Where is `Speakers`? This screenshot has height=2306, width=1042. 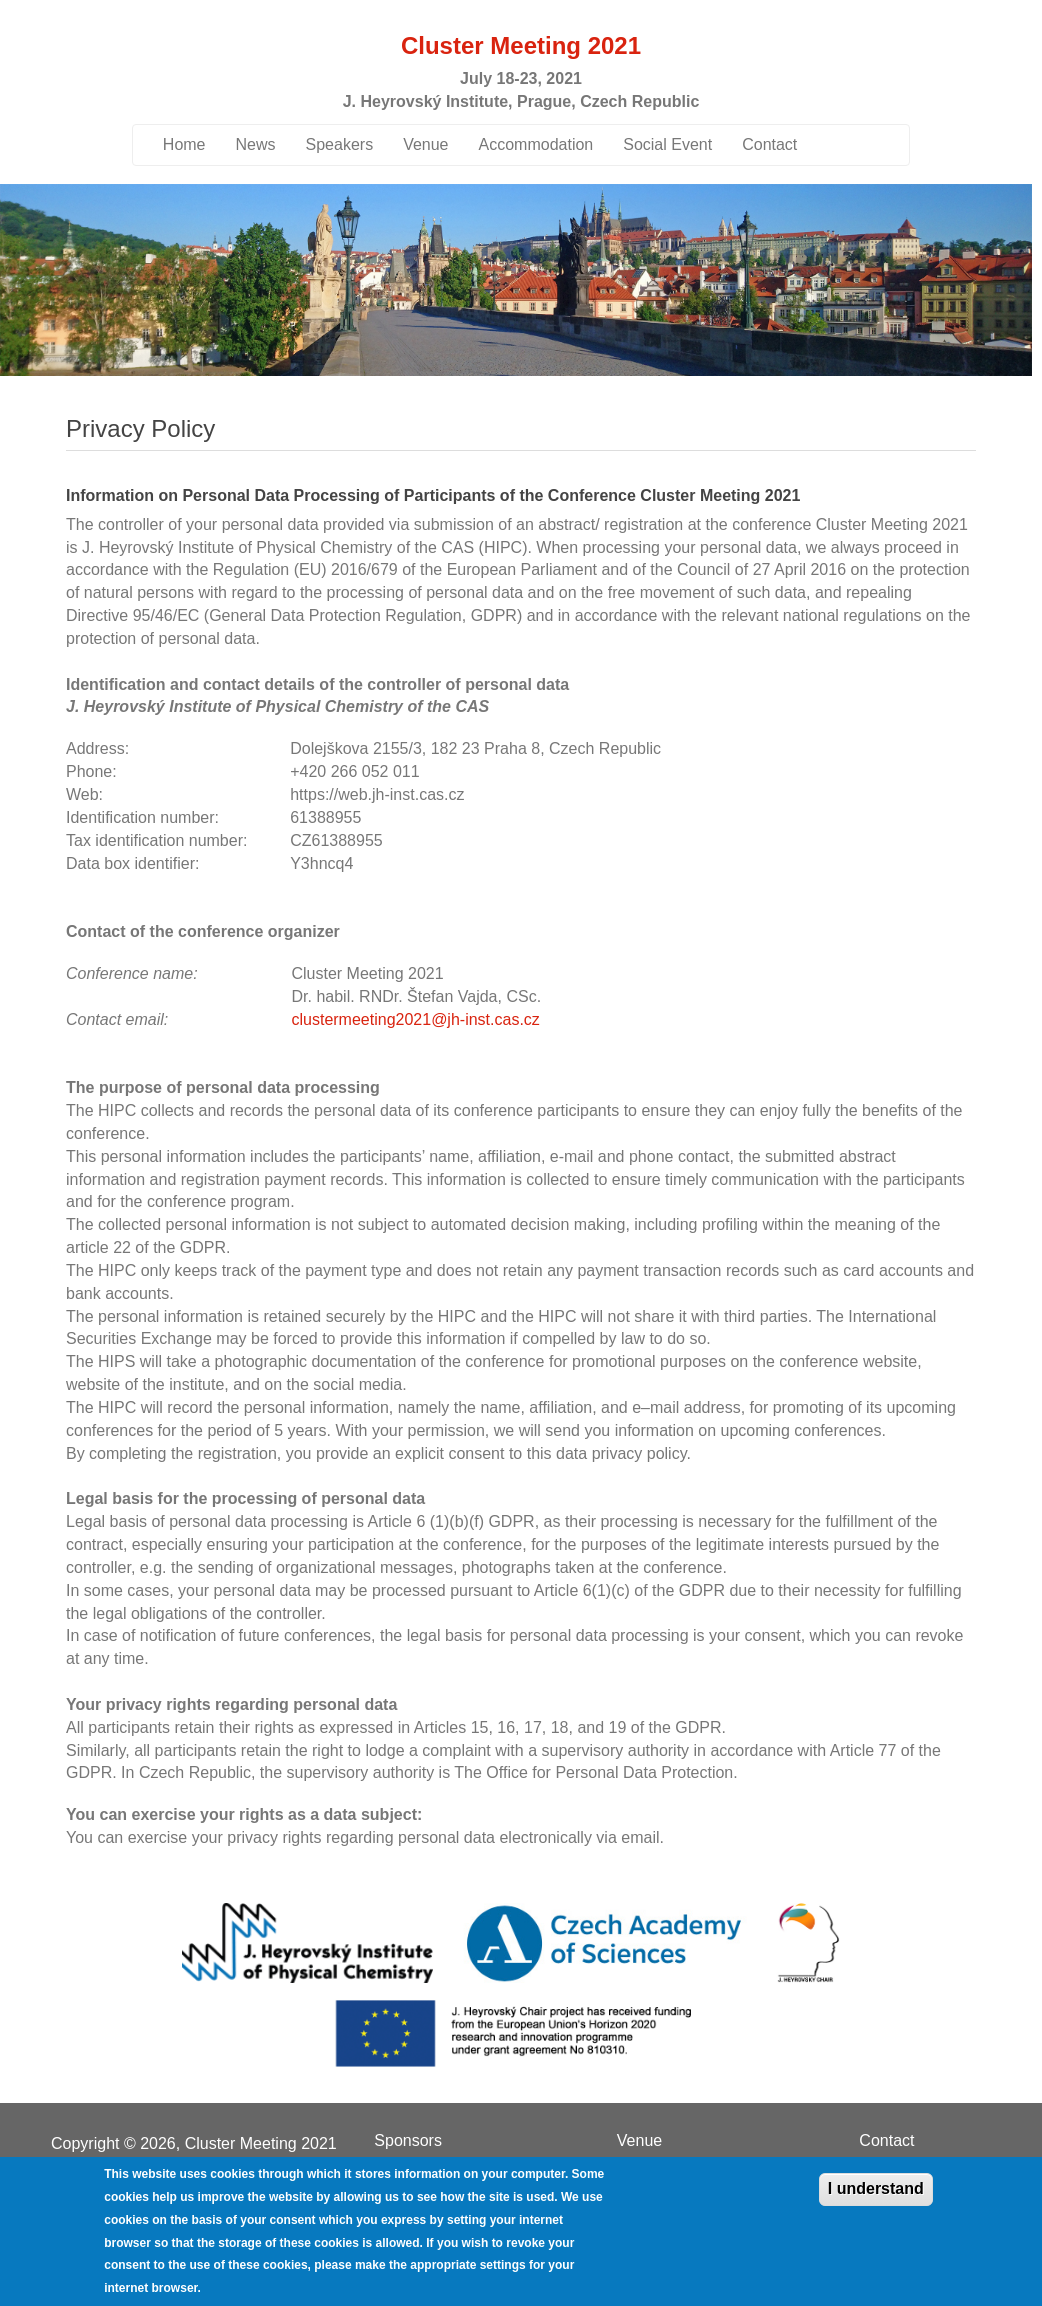
Speakers is located at coordinates (340, 144).